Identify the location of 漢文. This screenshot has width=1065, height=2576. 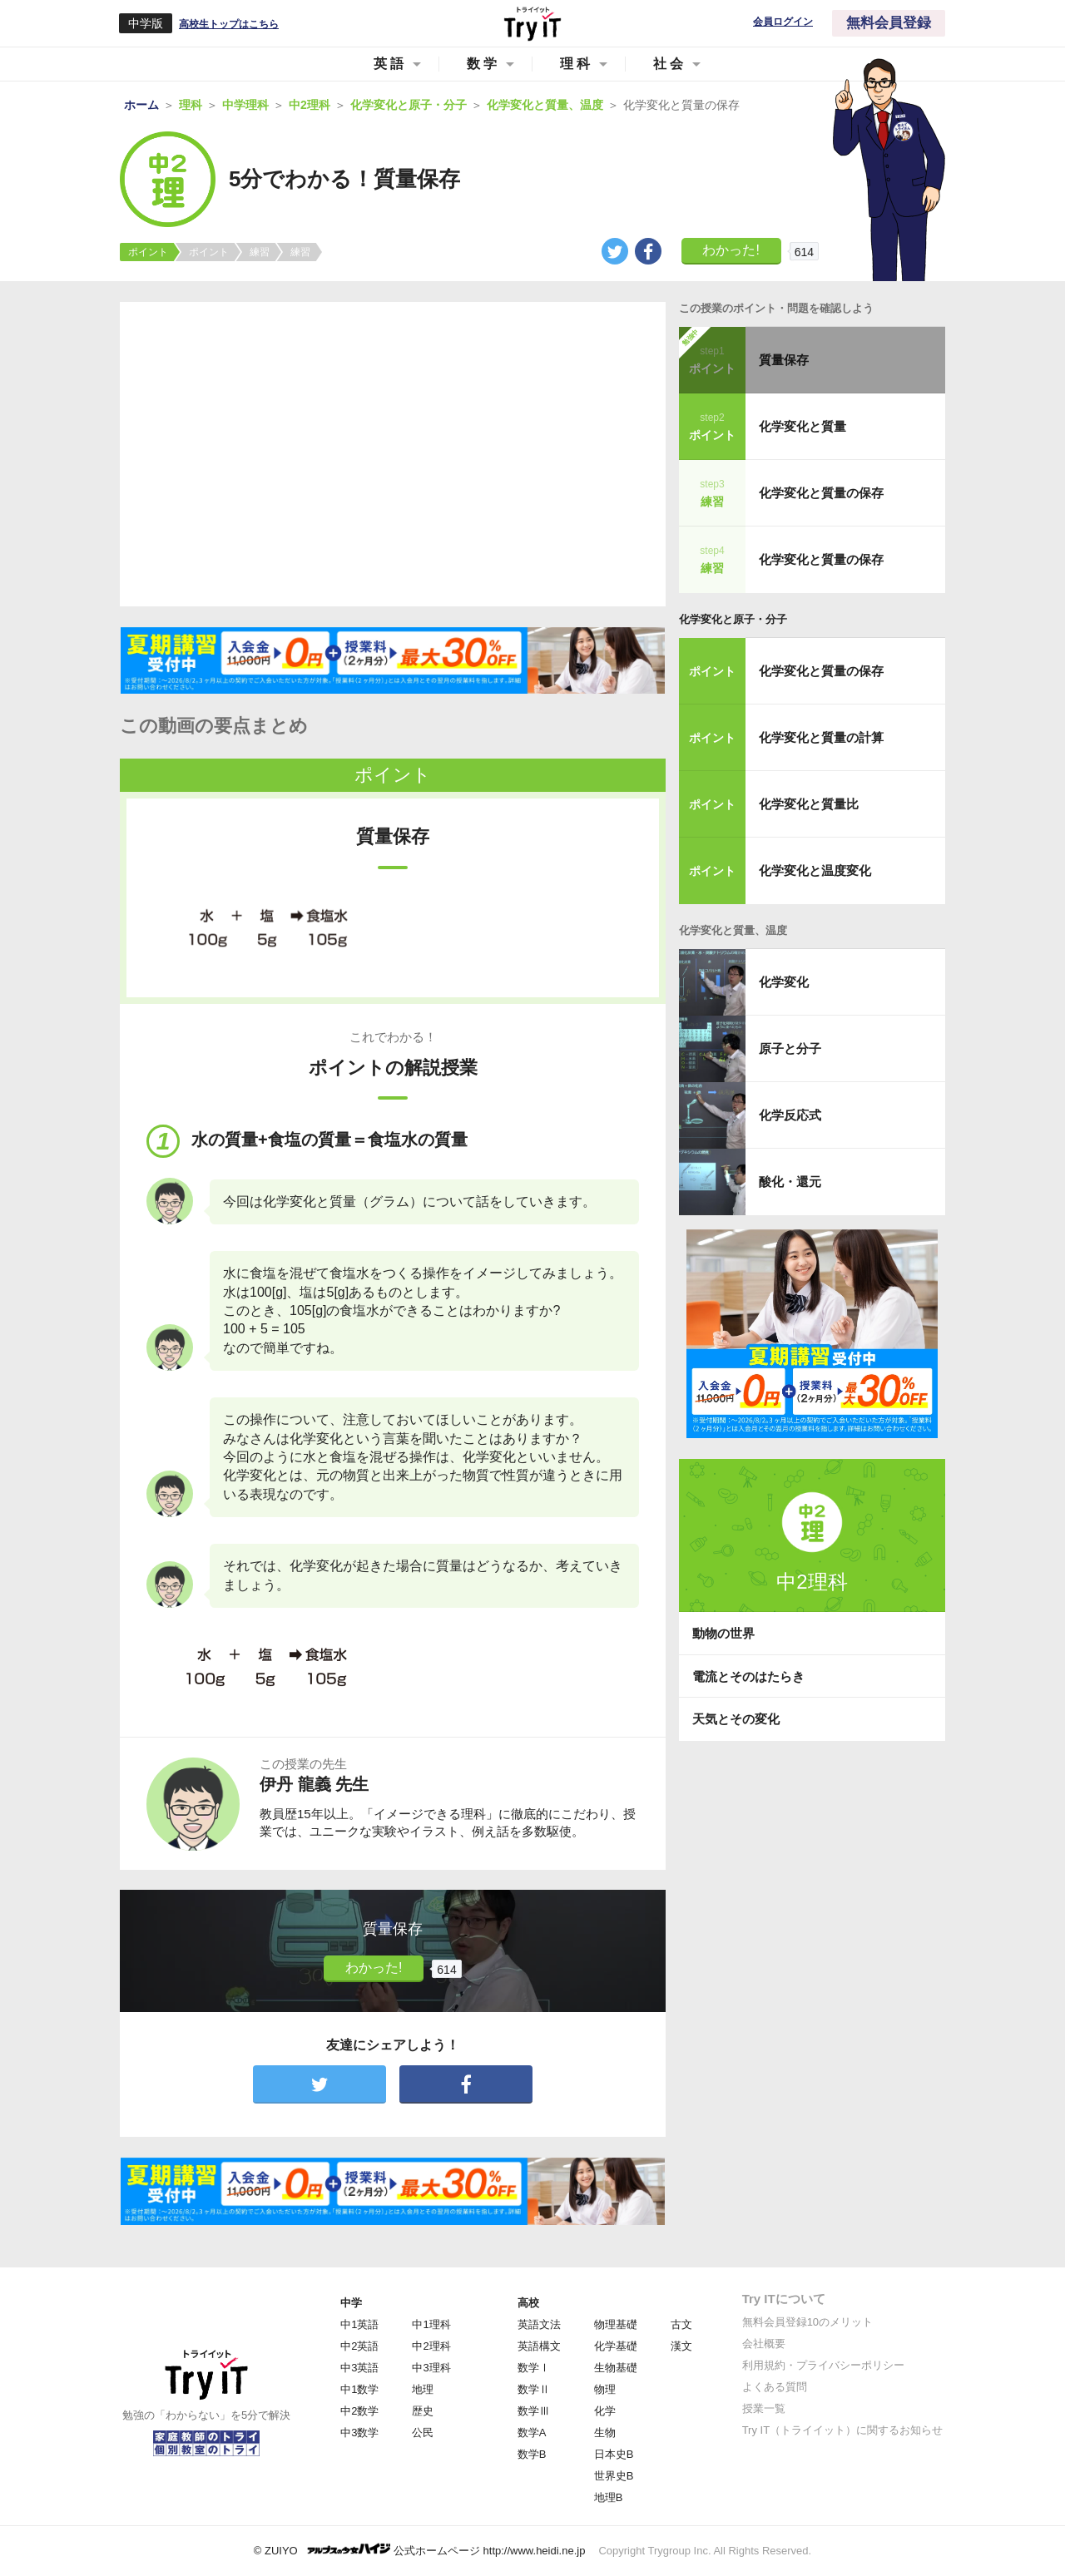
(681, 2346).